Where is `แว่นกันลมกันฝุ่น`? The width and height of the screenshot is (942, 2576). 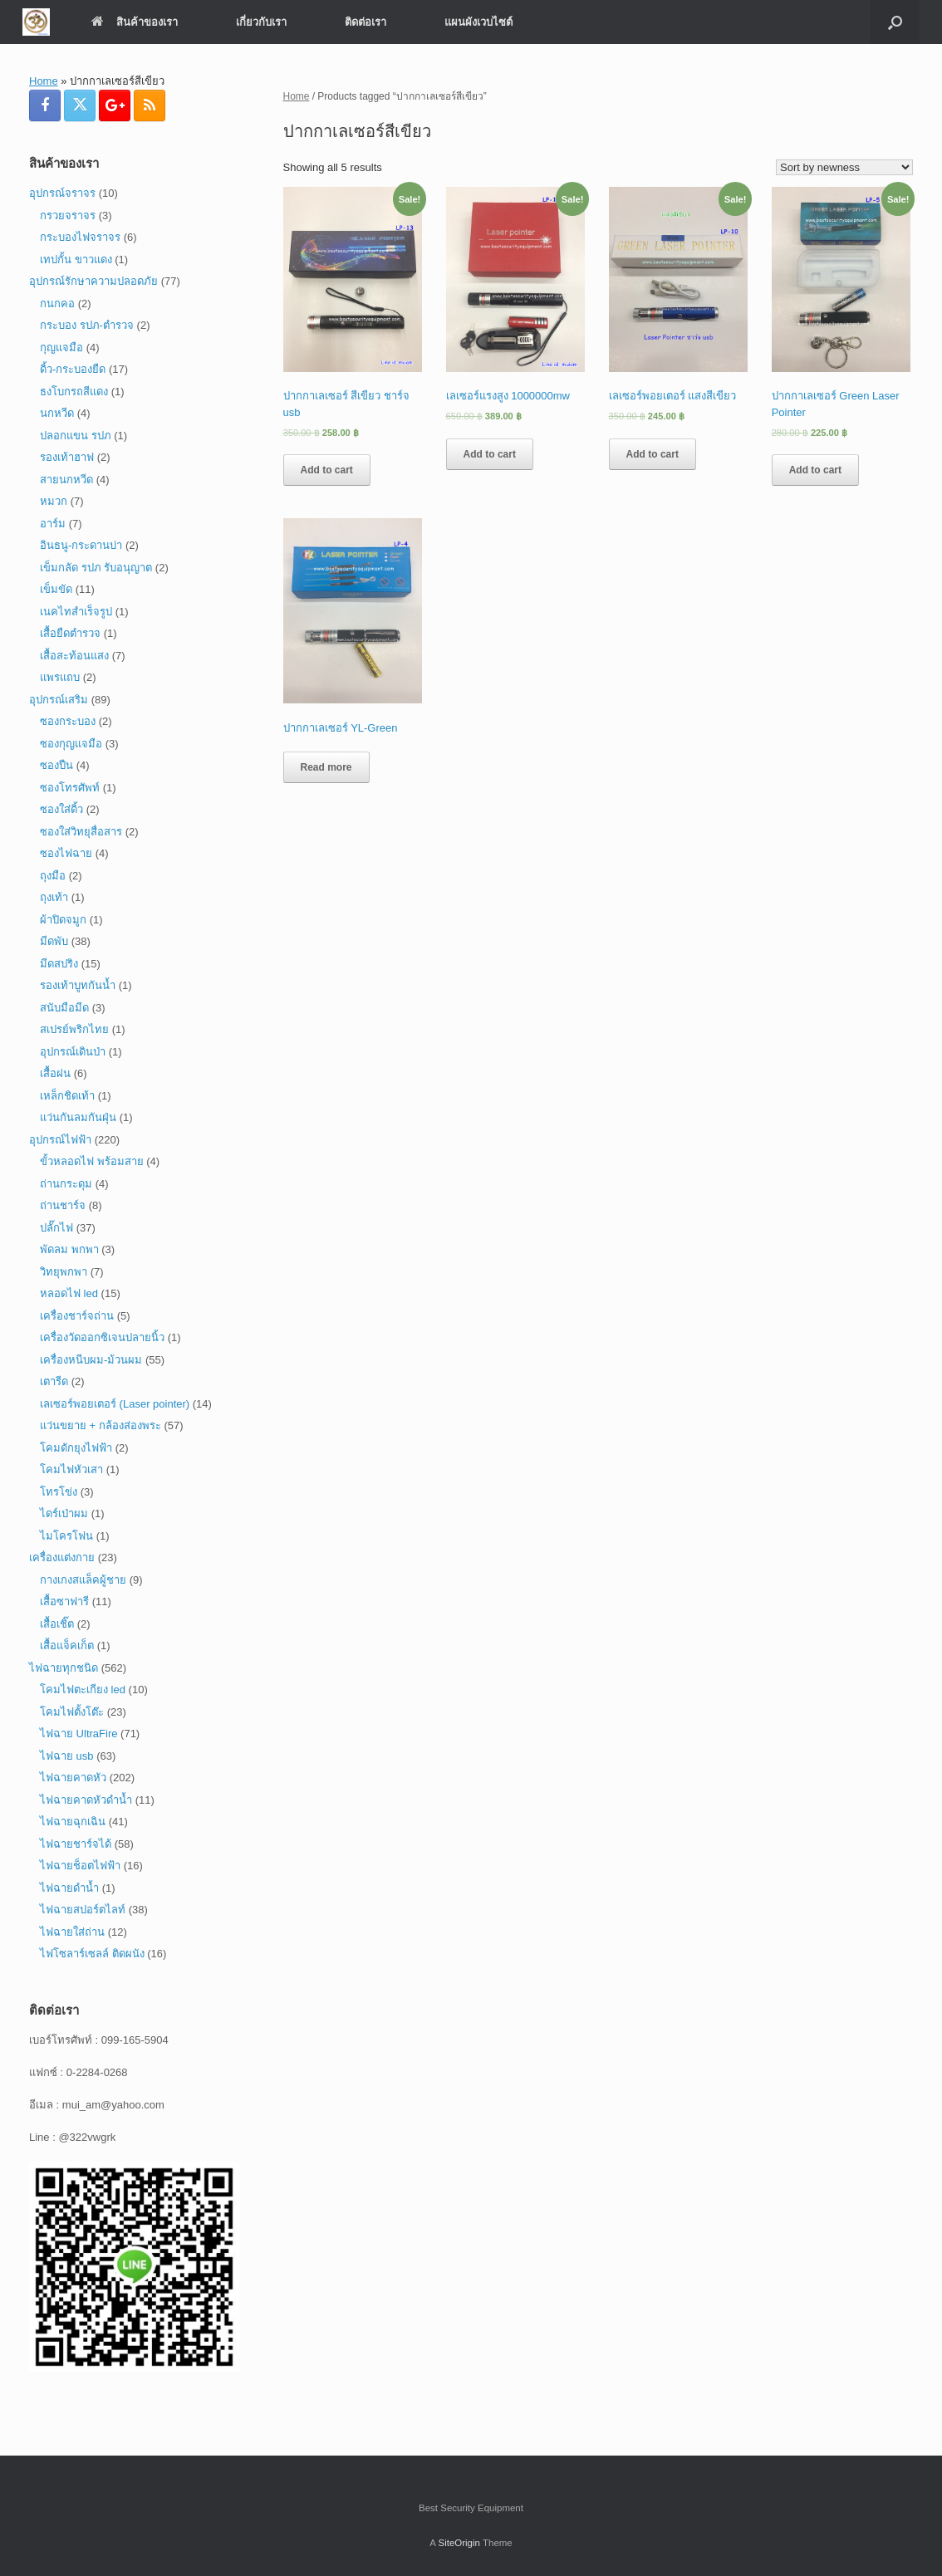 แว่นกันลมกันฝุ่น is located at coordinates (78, 1117).